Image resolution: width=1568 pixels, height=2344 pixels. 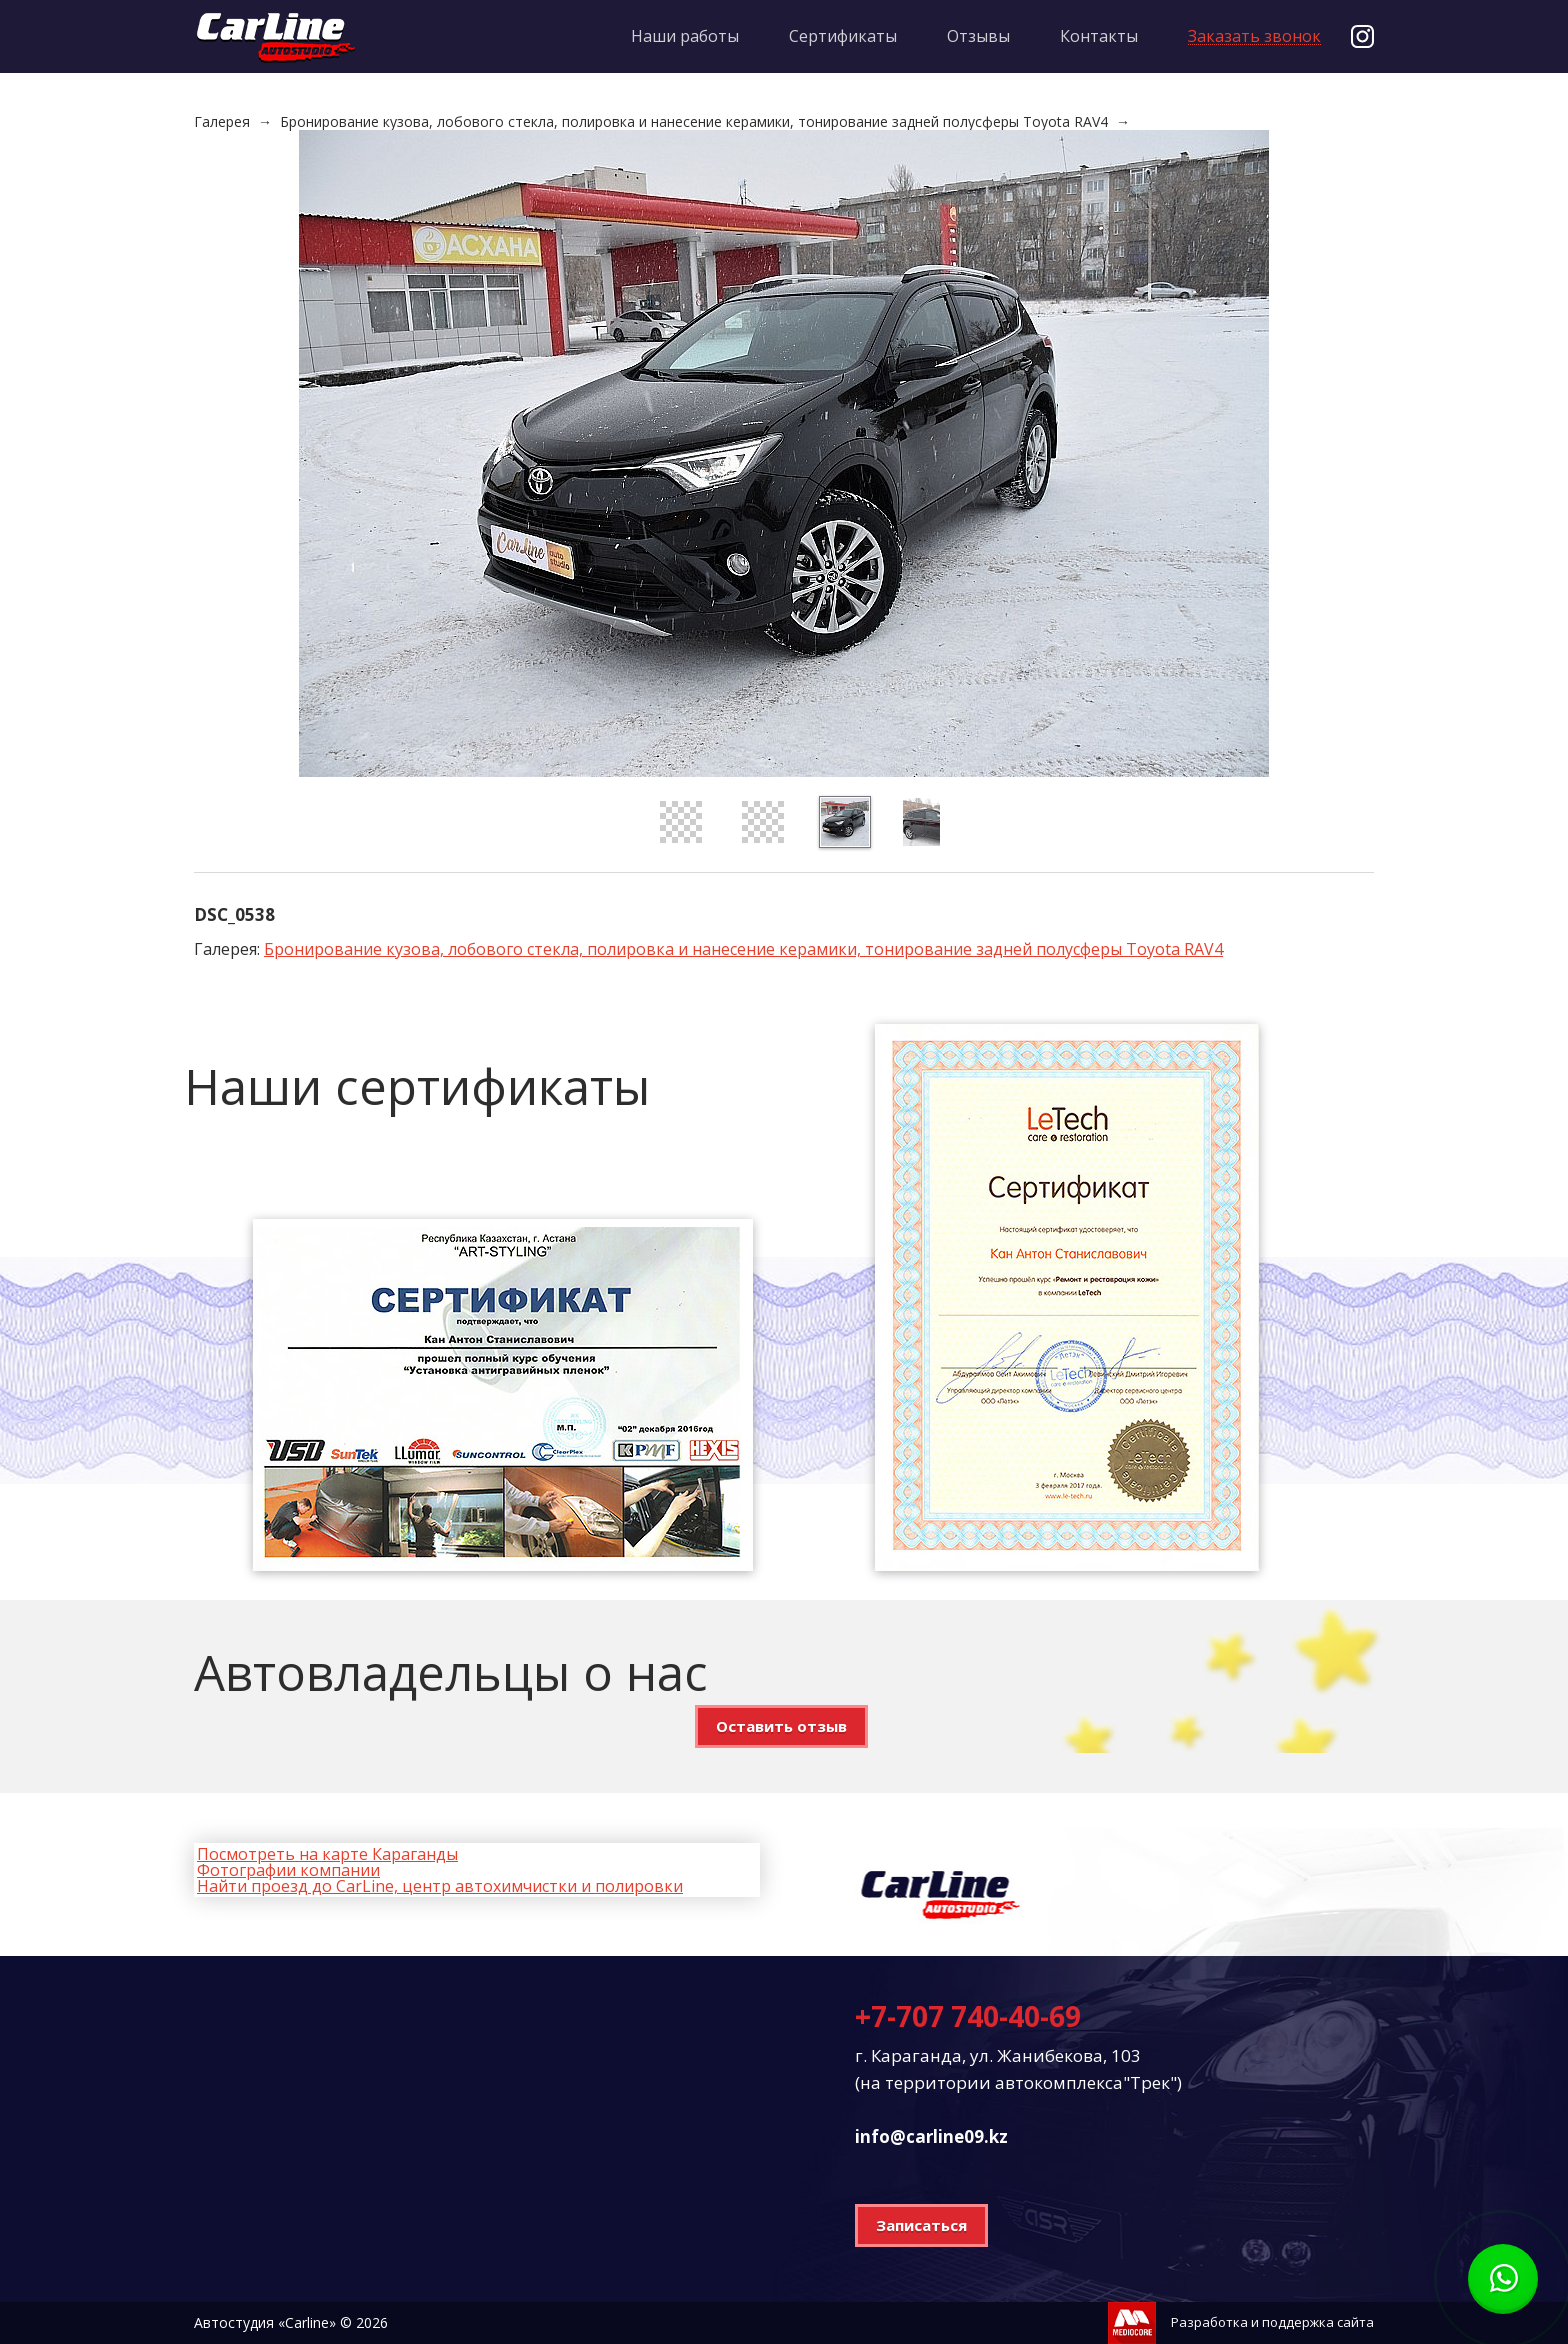 What do you see at coordinates (978, 36) in the screenshot?
I see `Отзывы` at bounding box center [978, 36].